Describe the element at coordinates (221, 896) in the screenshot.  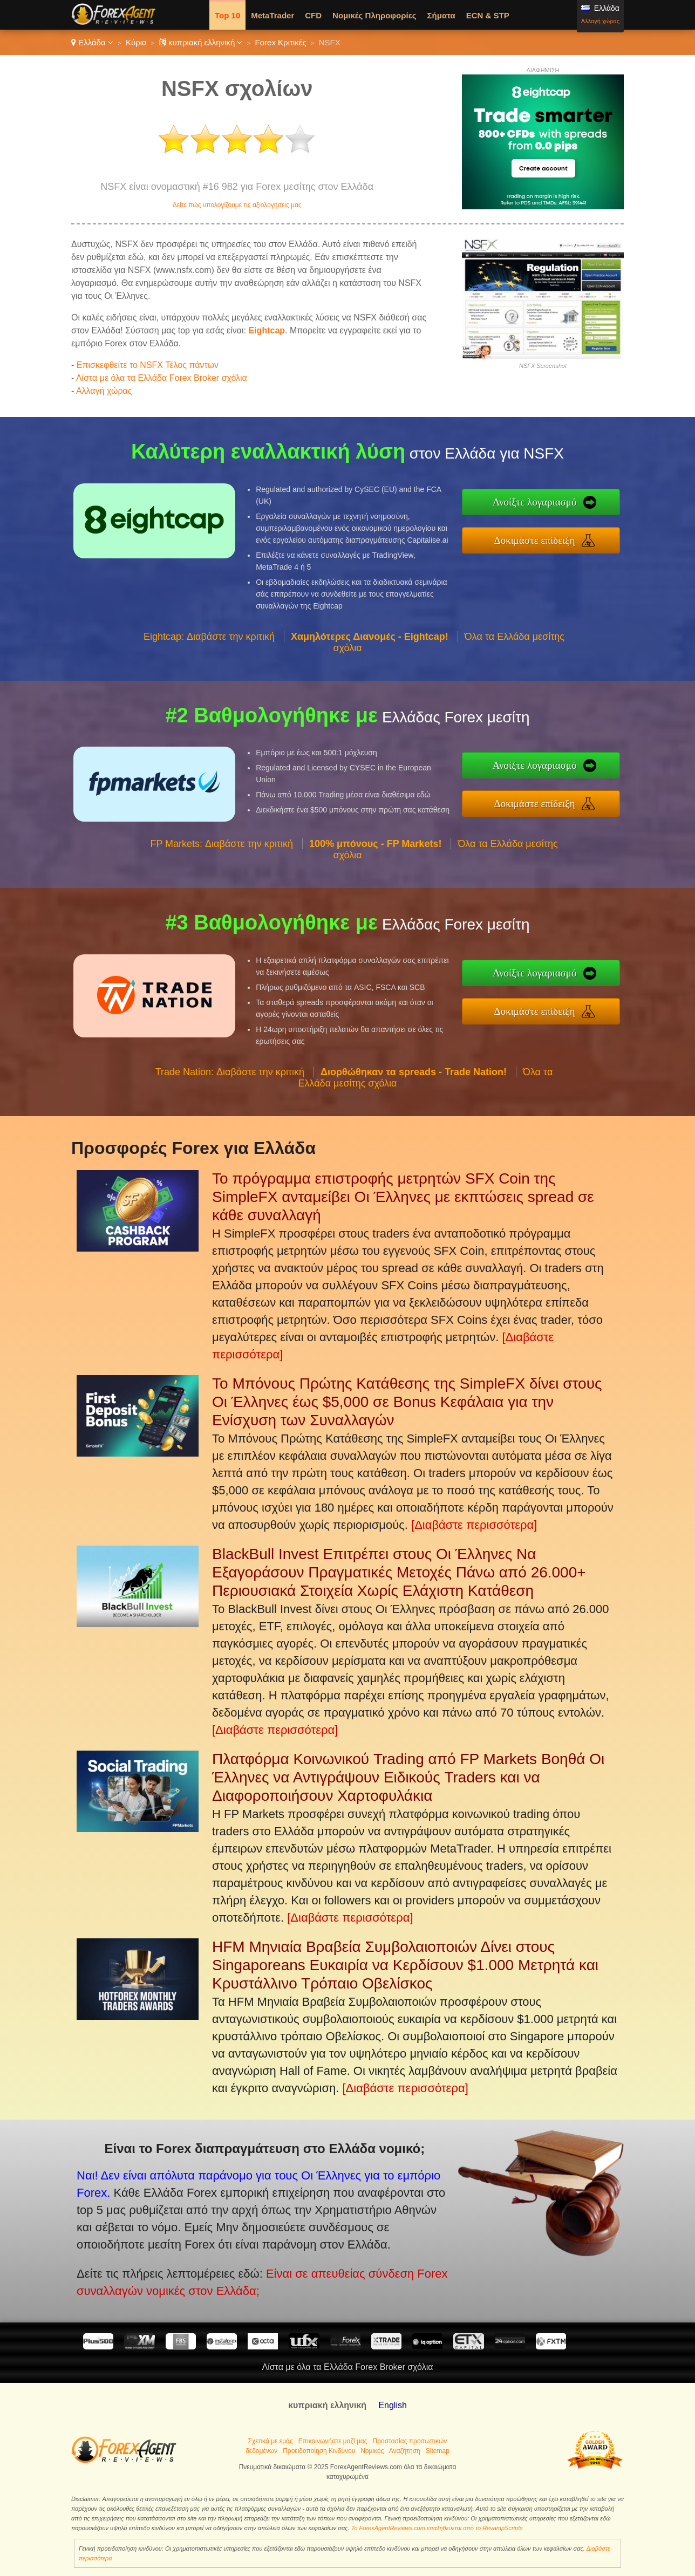
I see `FP Markets: Διαβάστε την κριτική` at that location.